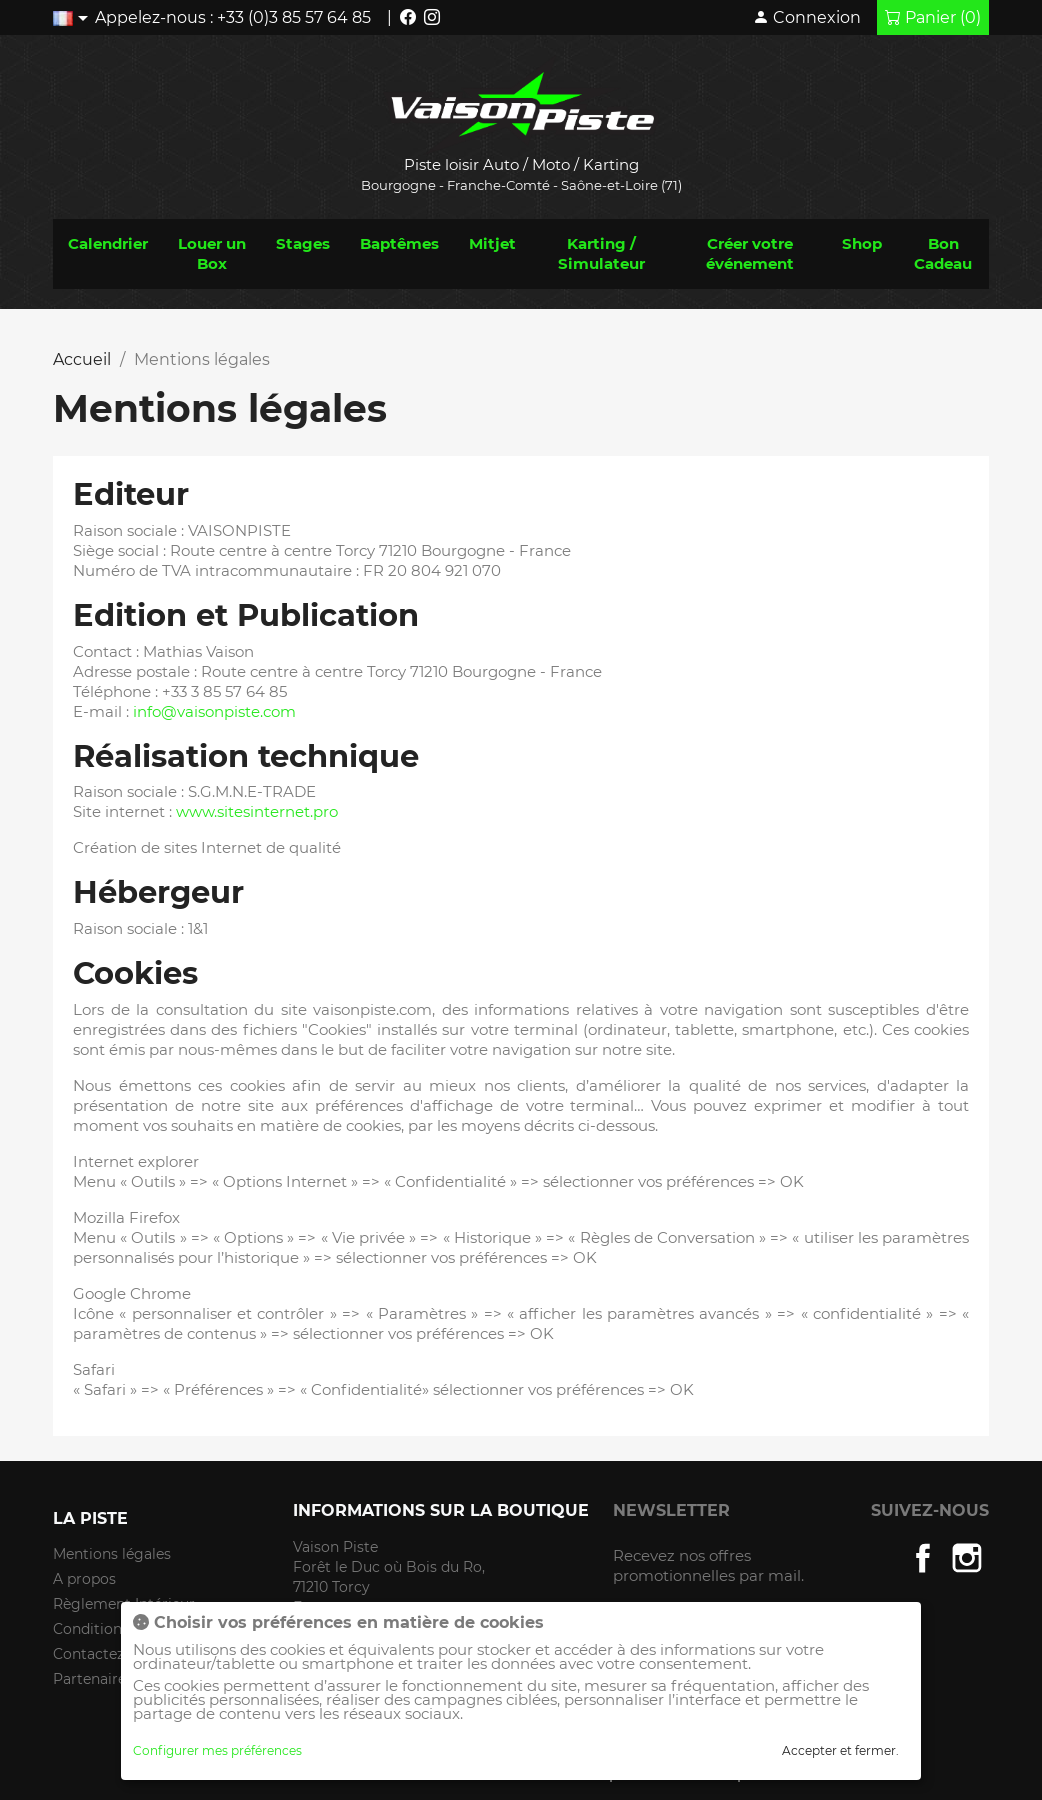 The image size is (1042, 1800). I want to click on Louer un Box, so click(212, 253).